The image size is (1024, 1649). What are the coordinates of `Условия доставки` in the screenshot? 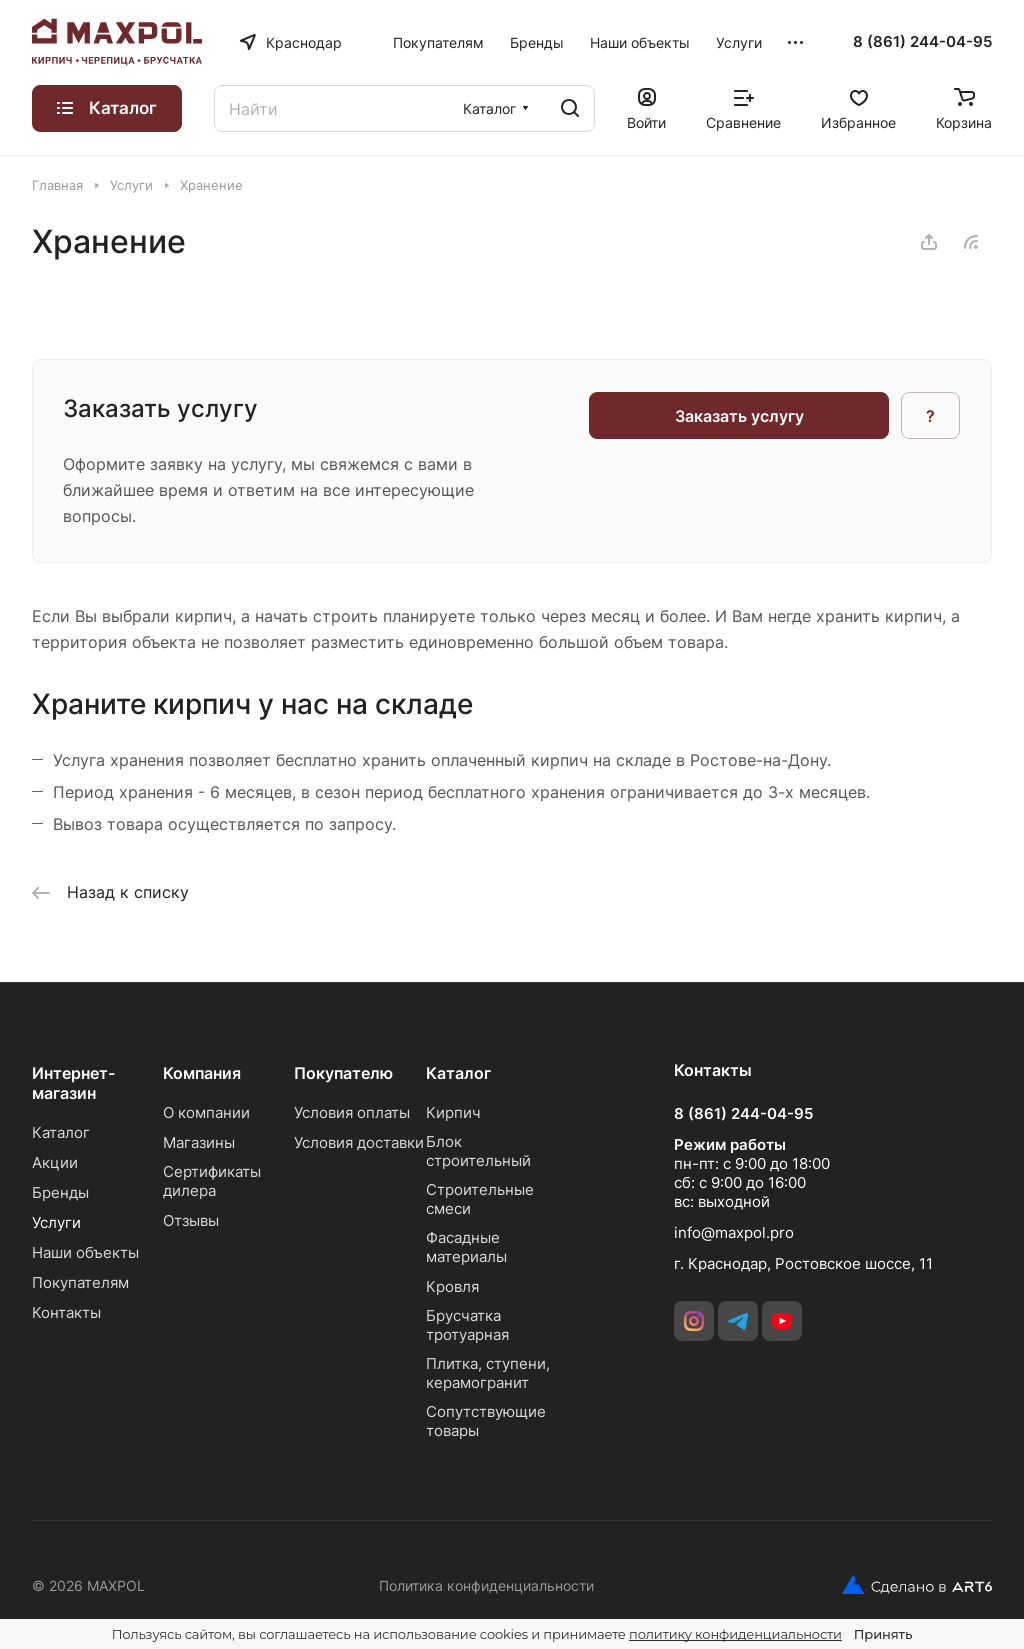 It's located at (359, 1142).